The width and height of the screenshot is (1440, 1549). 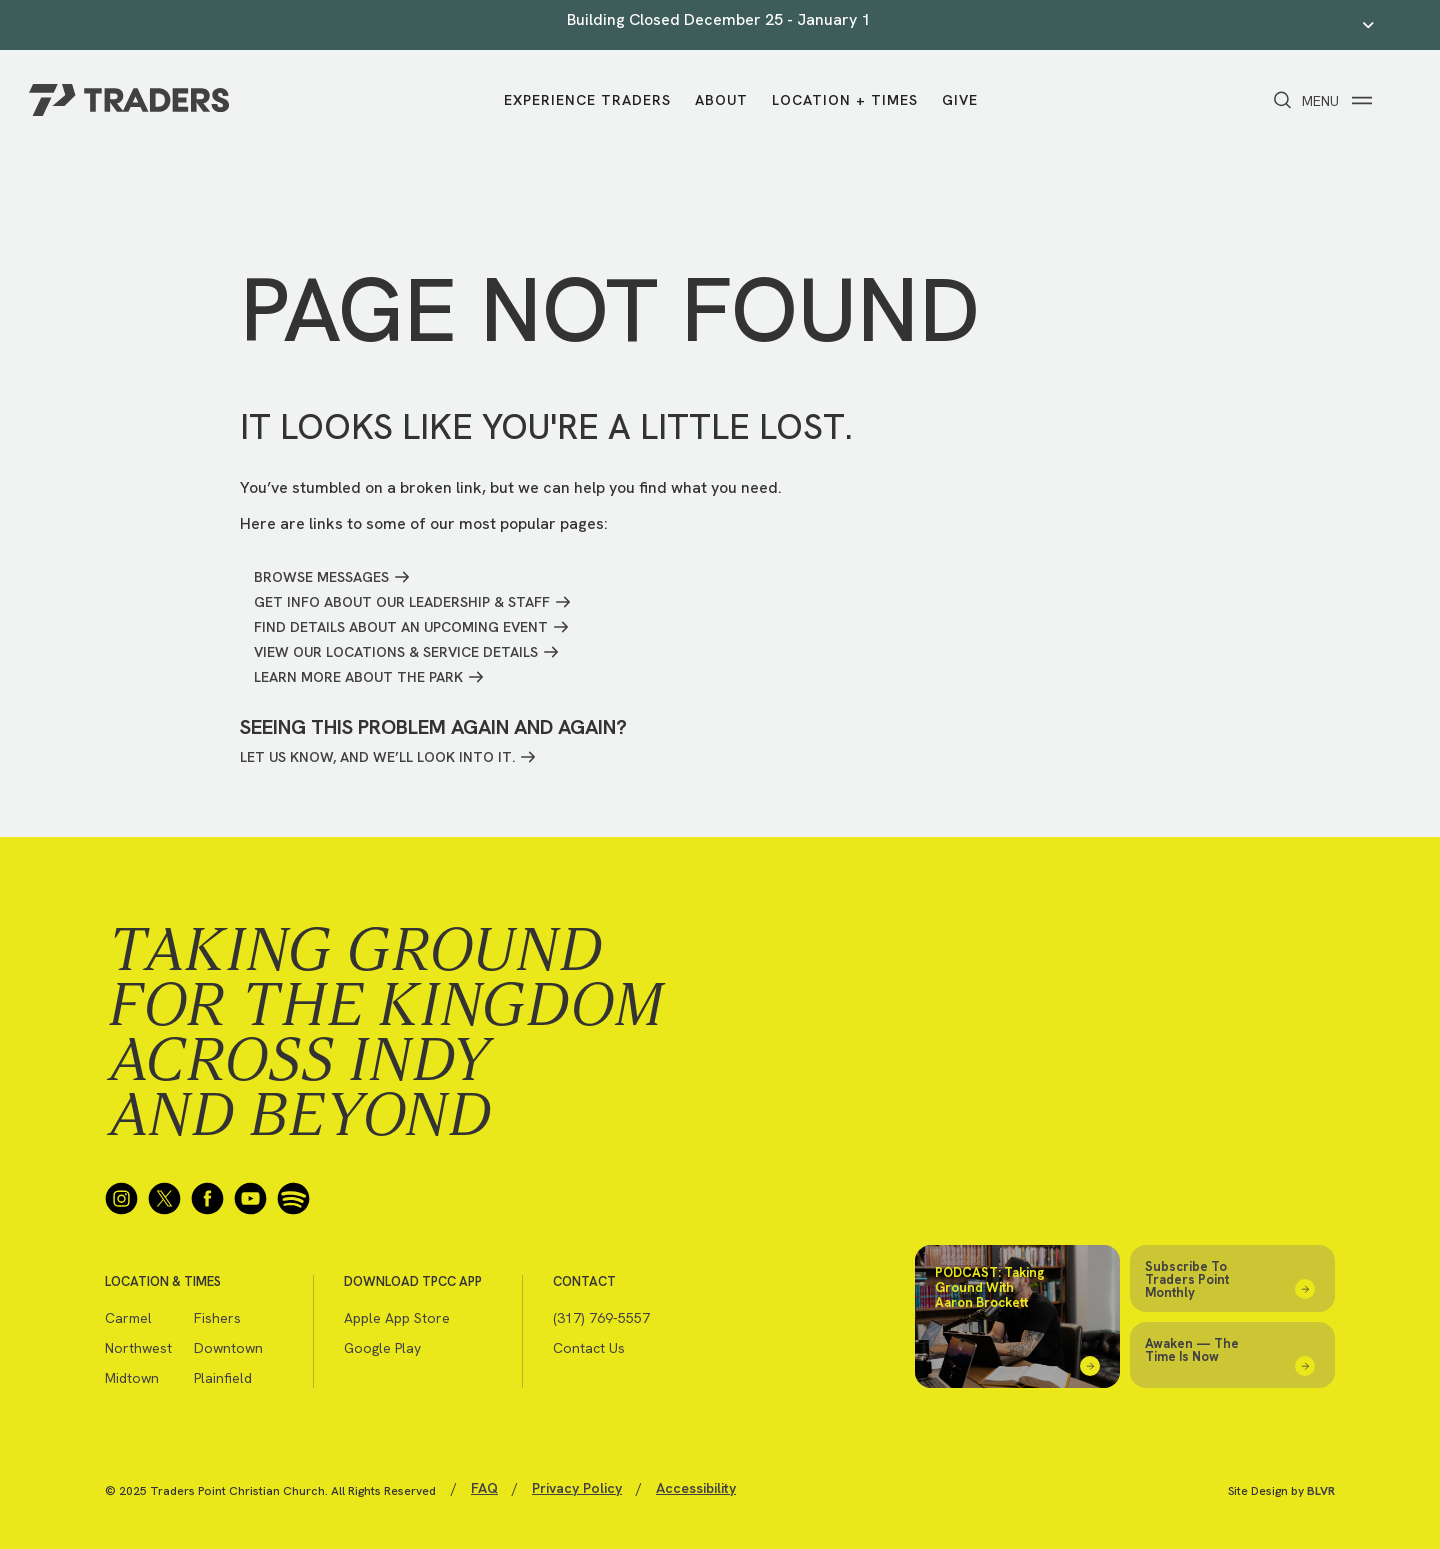 What do you see at coordinates (397, 1318) in the screenshot?
I see `Apple App Store` at bounding box center [397, 1318].